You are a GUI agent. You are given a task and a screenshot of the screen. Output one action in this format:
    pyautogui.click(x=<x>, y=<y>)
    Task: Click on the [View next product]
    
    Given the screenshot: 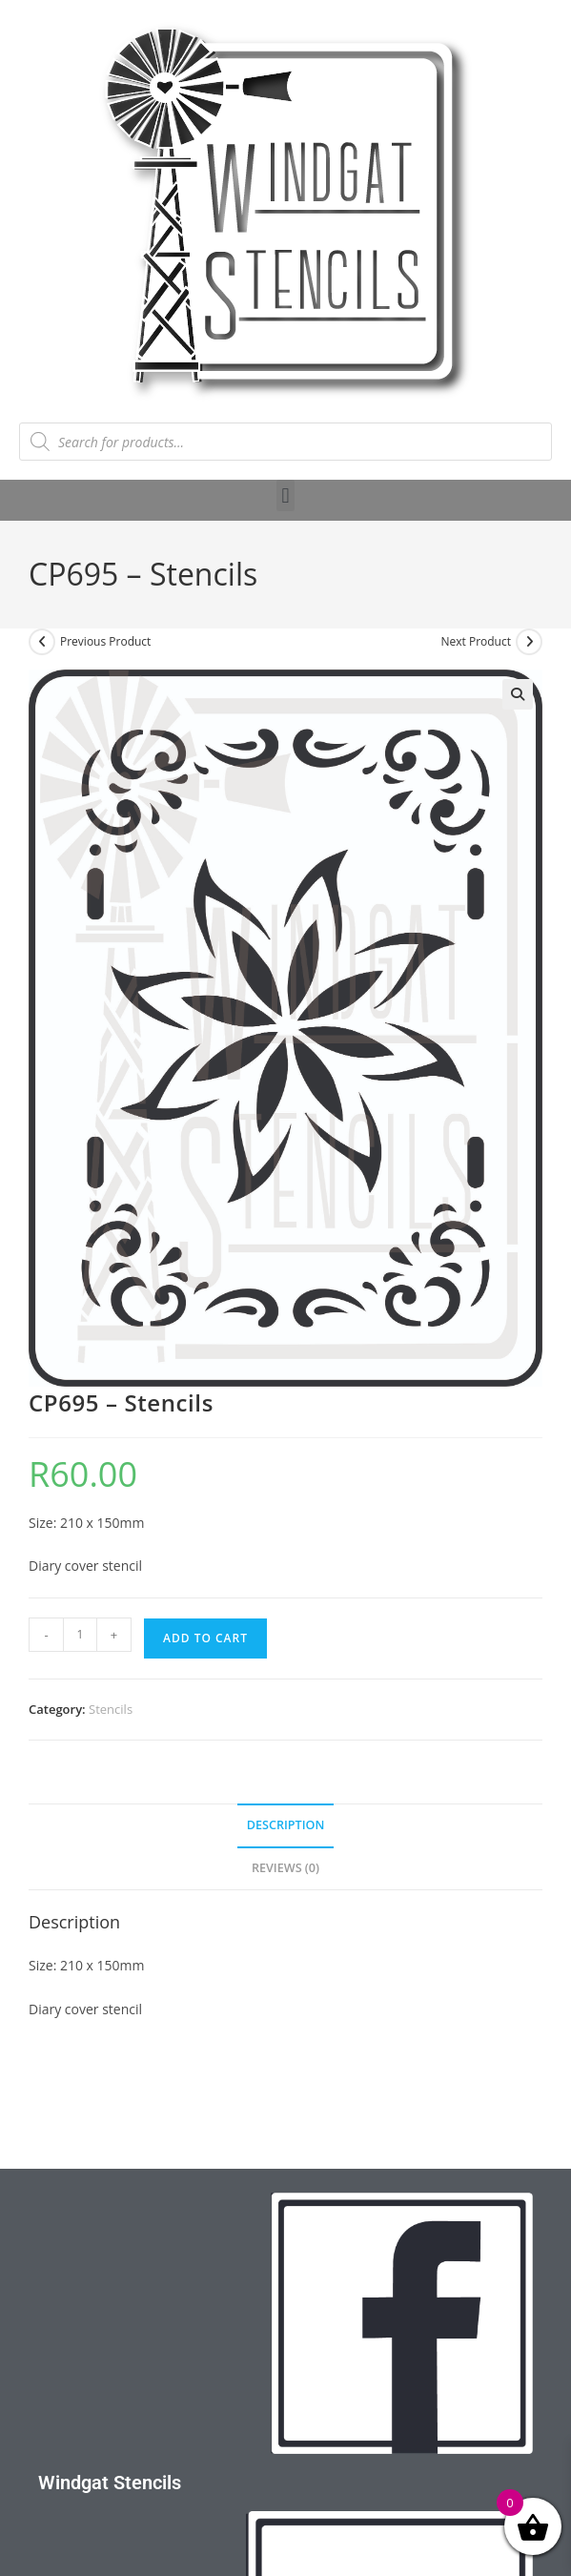 What is the action you would take?
    pyautogui.click(x=529, y=642)
    